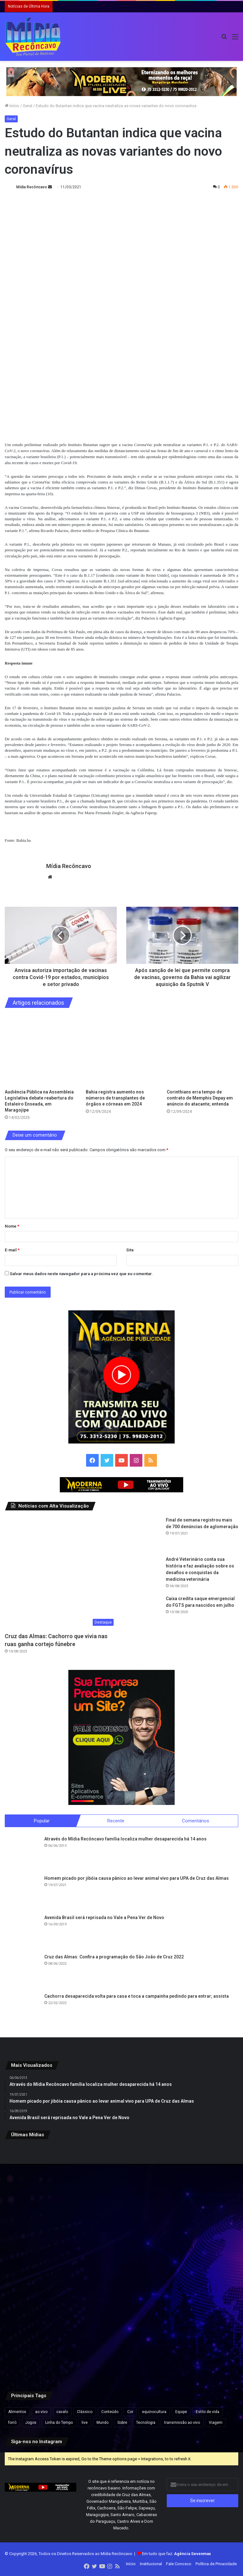  Describe the element at coordinates (42, 1821) in the screenshot. I see `Popular` at that location.